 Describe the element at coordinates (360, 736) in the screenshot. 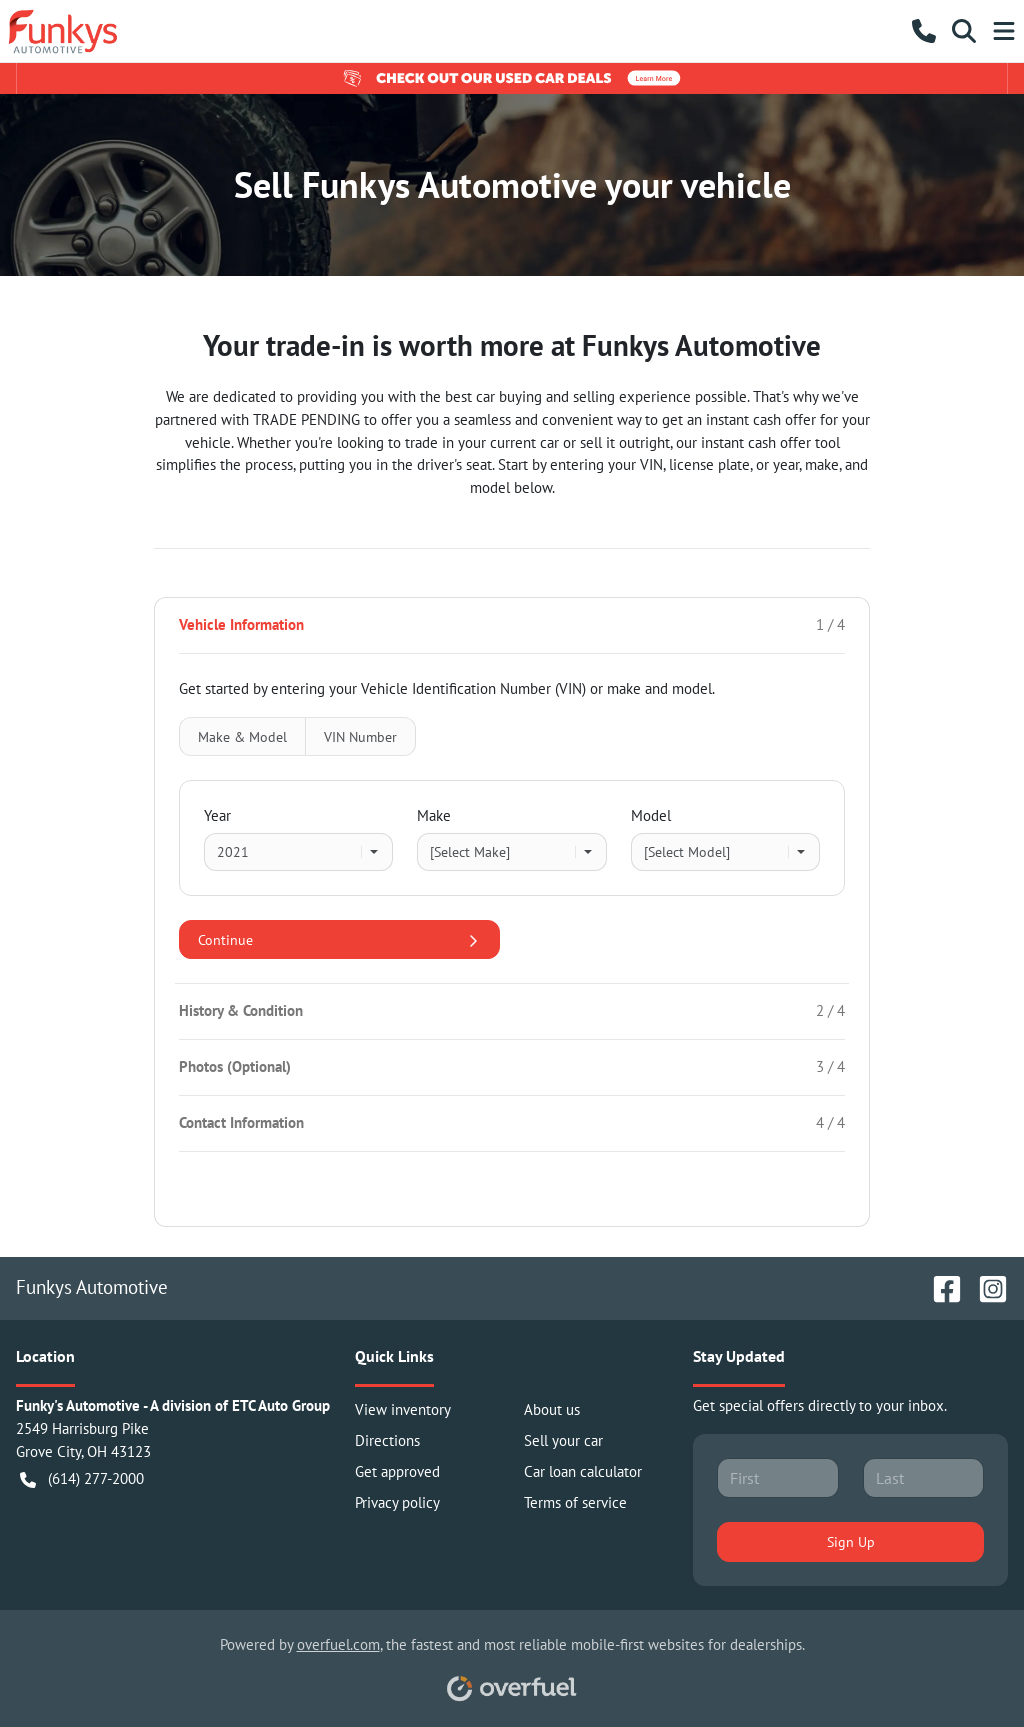

I see `VIN` at that location.